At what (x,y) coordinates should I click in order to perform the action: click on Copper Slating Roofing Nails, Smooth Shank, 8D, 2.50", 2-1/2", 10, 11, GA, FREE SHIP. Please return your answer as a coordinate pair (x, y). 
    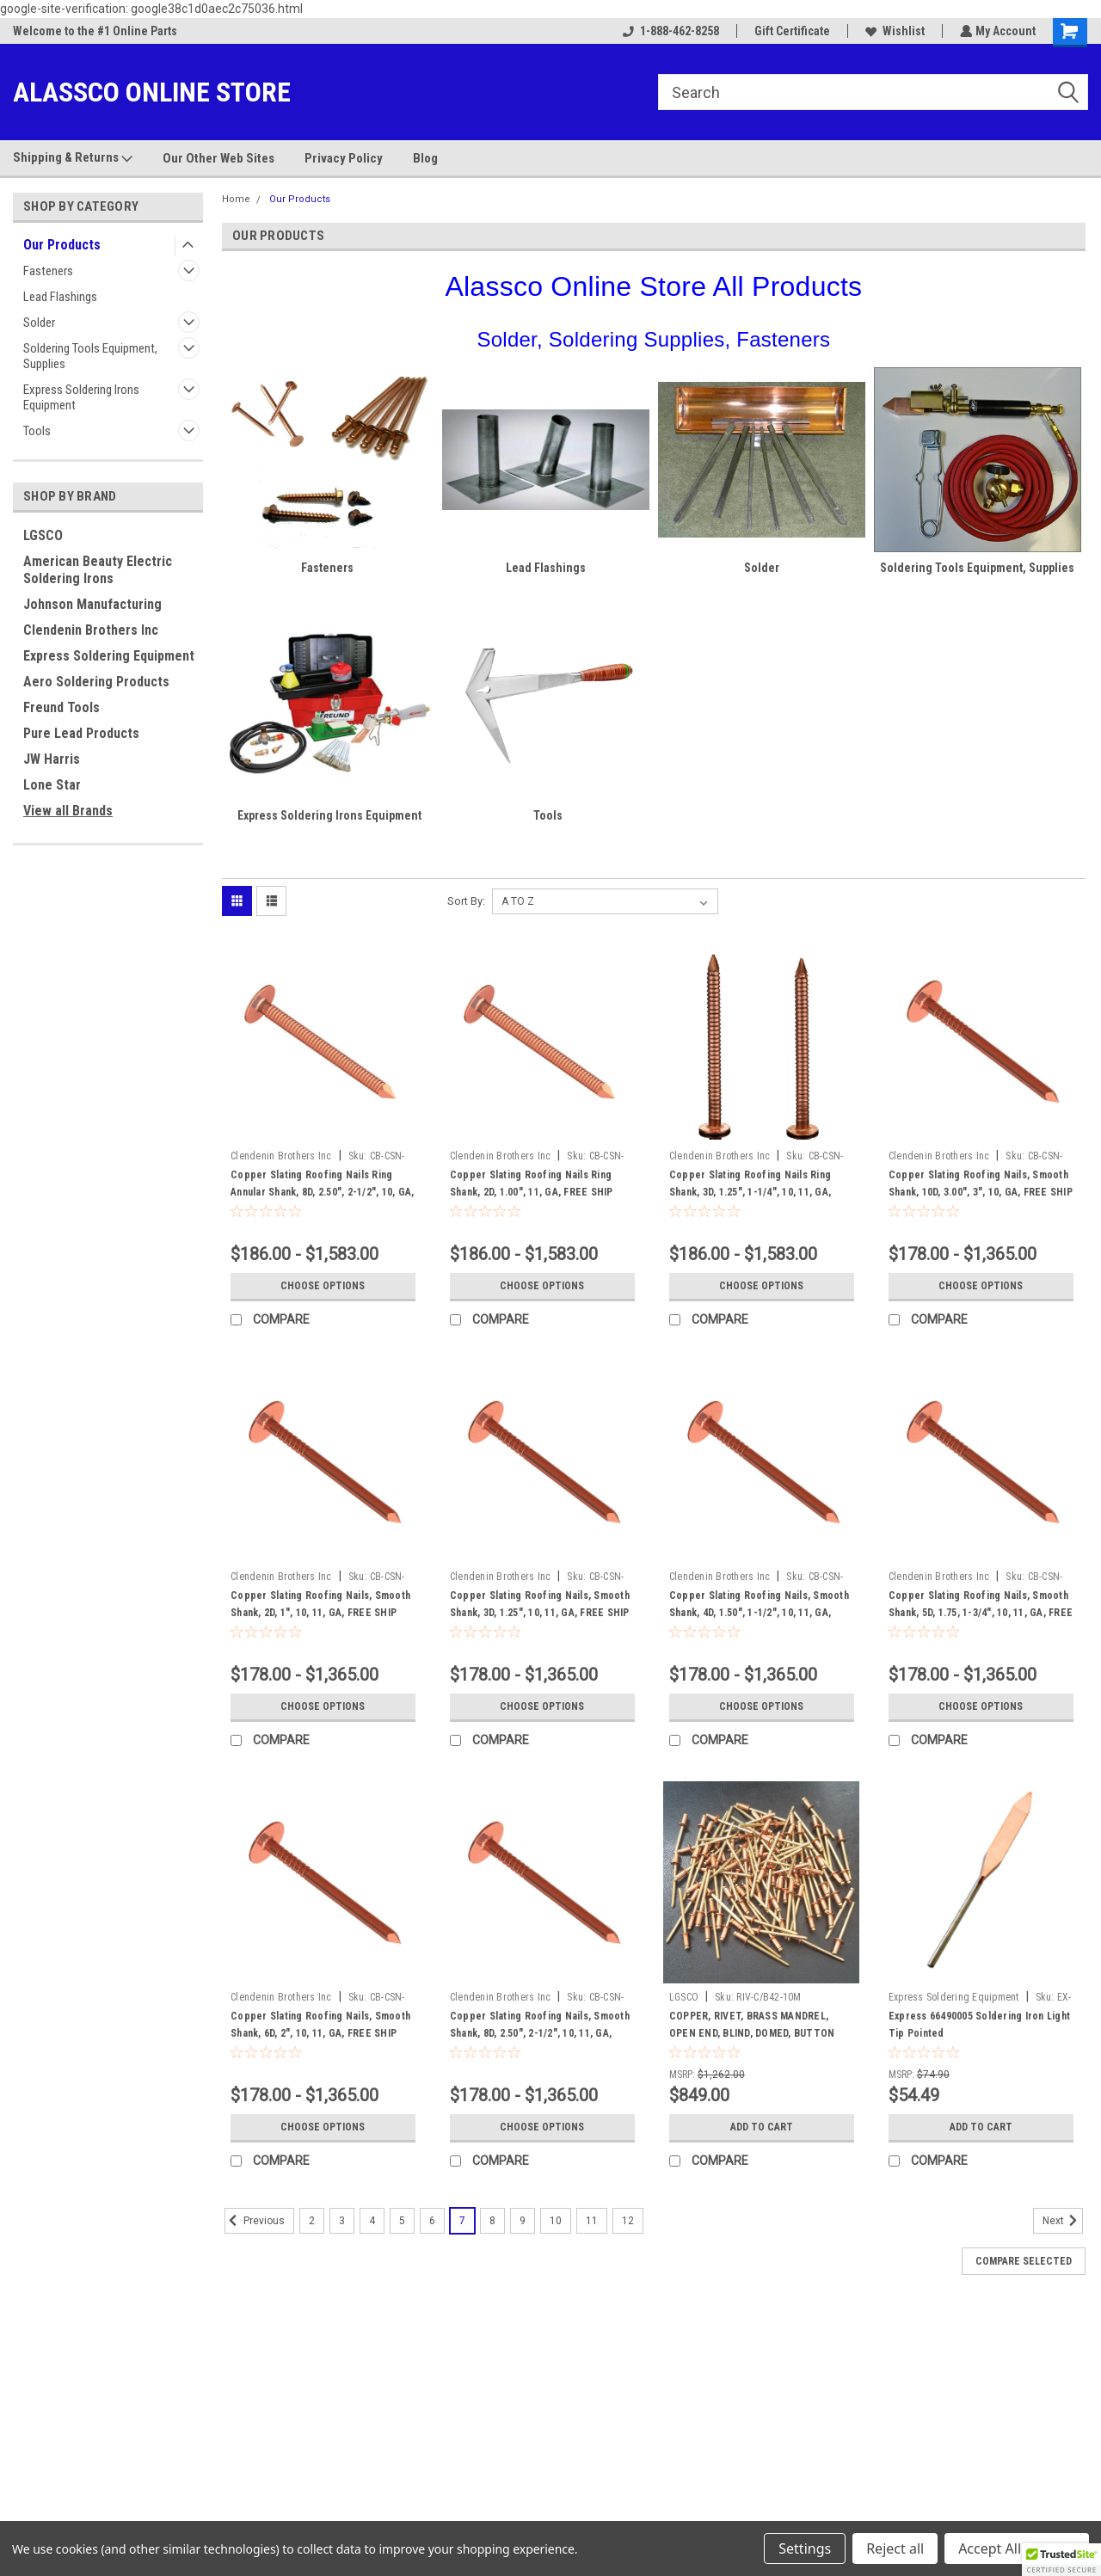
    Looking at the image, I should click on (540, 2033).